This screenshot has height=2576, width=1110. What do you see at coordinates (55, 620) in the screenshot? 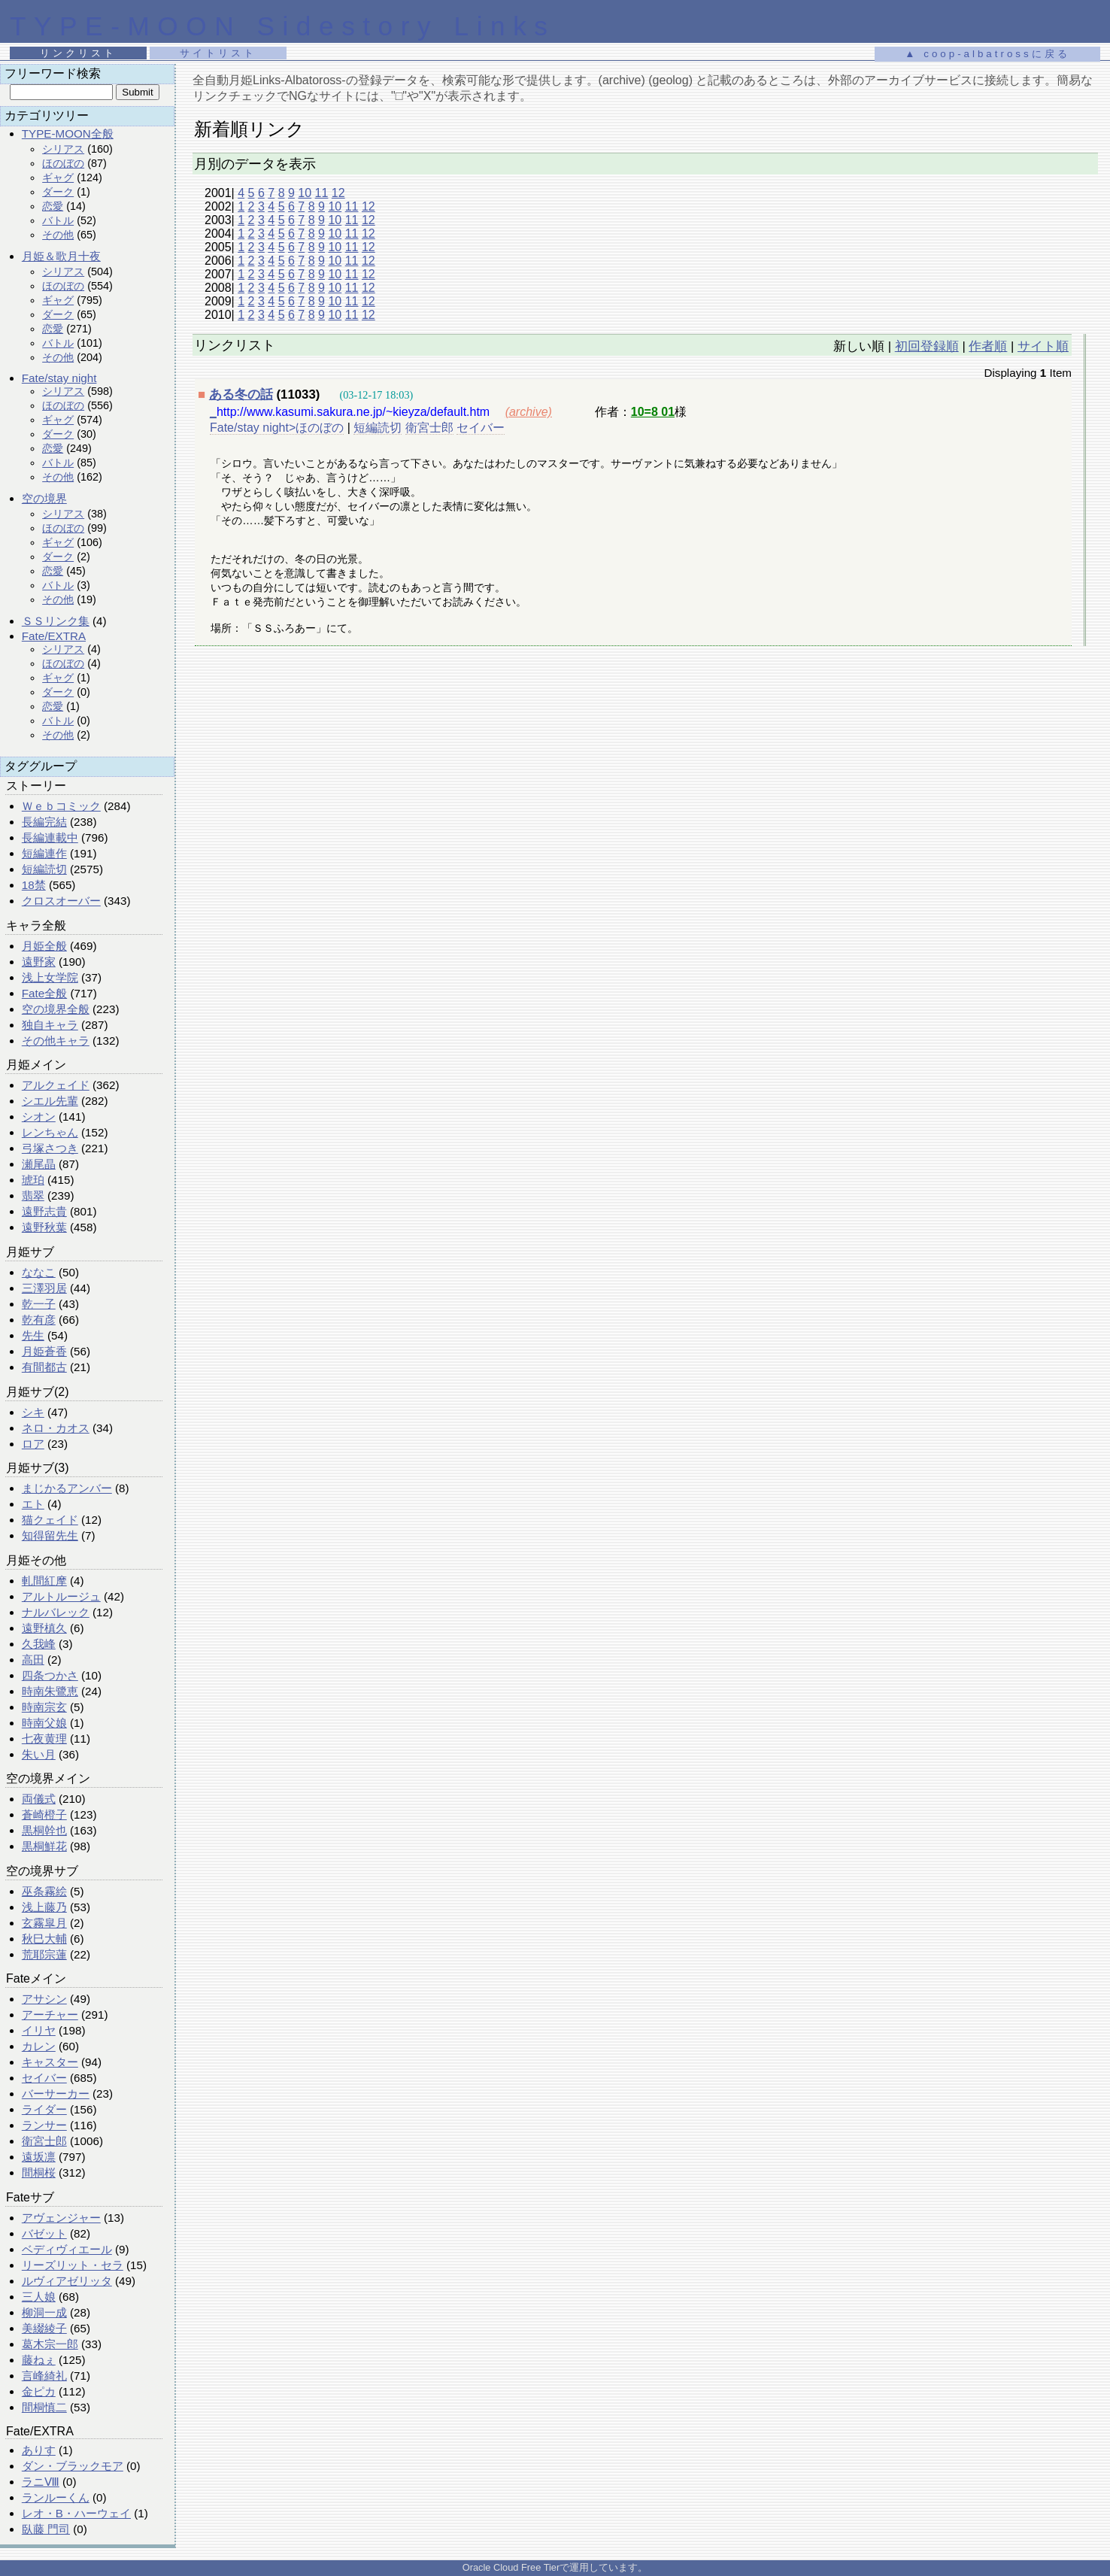
I see `ＳＳリンク集` at bounding box center [55, 620].